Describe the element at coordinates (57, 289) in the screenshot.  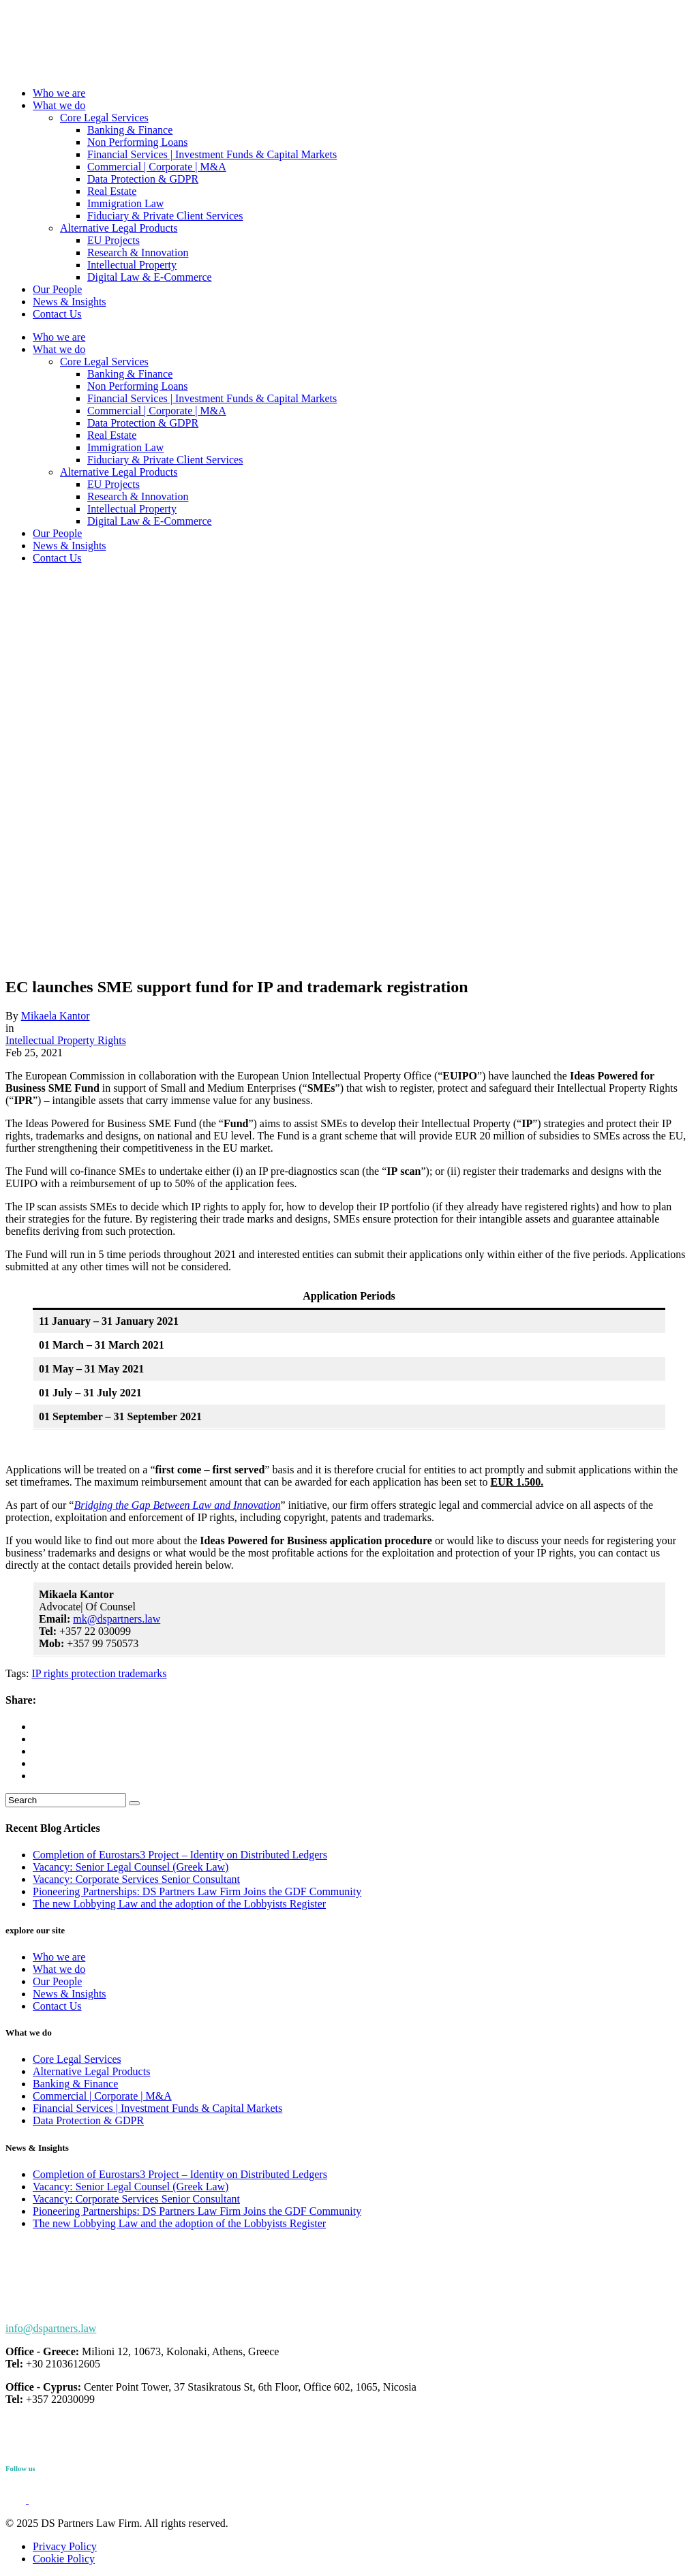
I see `Our People` at that location.